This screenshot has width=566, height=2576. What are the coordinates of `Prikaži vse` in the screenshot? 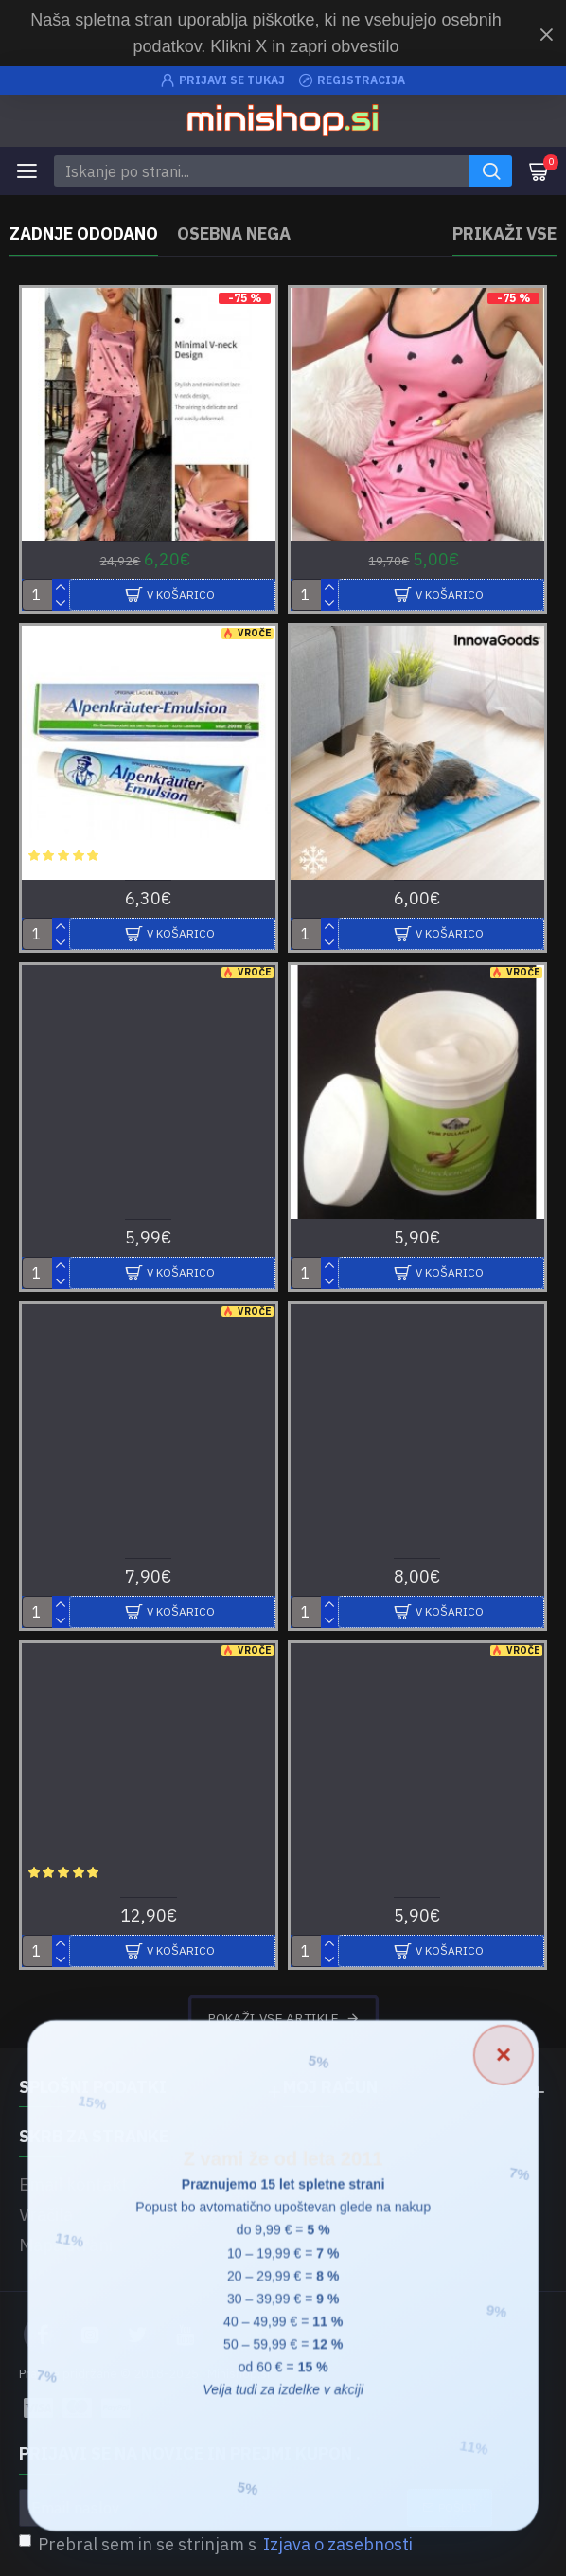 It's located at (504, 234).